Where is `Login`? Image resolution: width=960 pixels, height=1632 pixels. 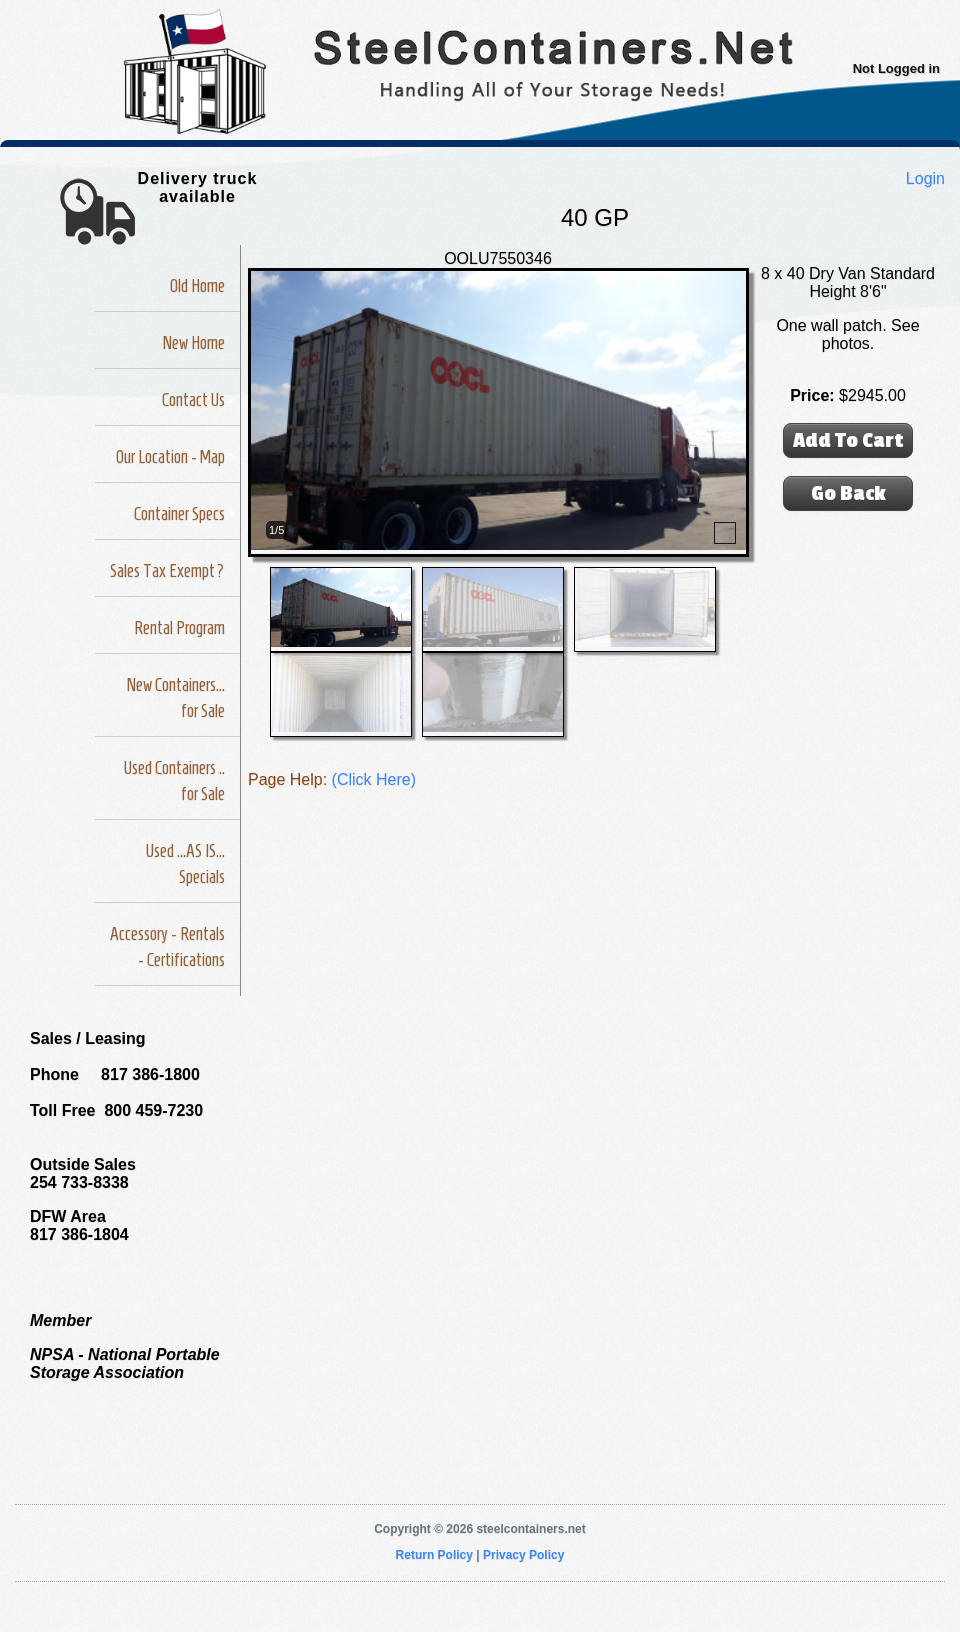
Login is located at coordinates (925, 178).